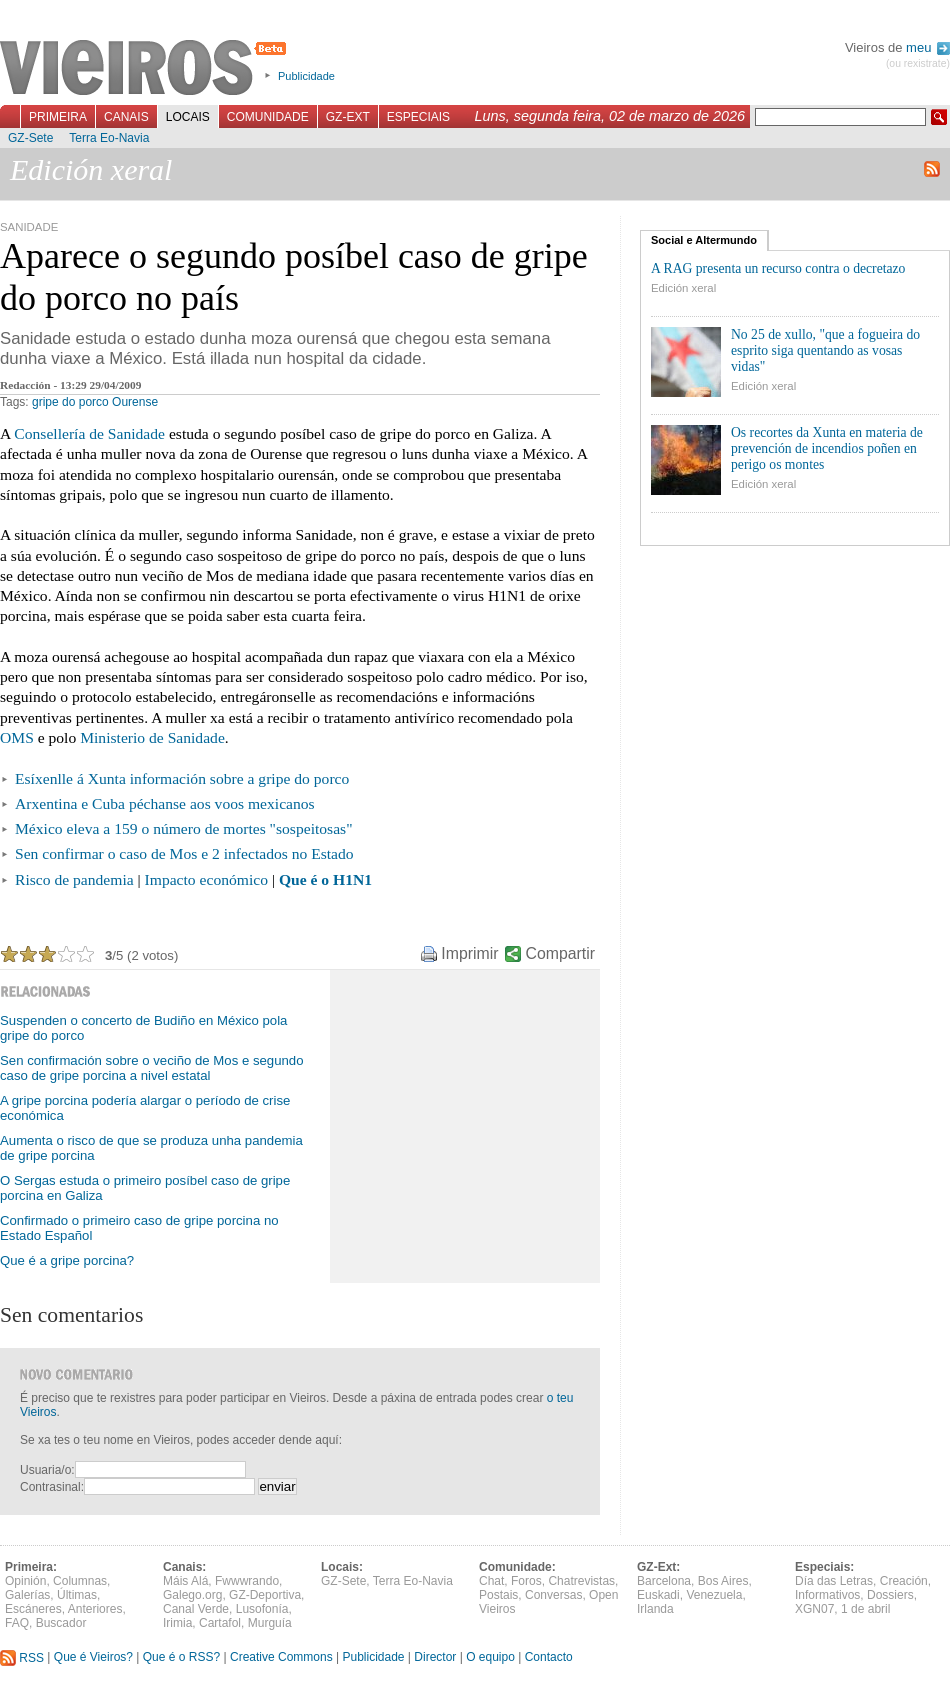 The width and height of the screenshot is (950, 1686). Describe the element at coordinates (714, 1595) in the screenshot. I see `Venezuela` at that location.